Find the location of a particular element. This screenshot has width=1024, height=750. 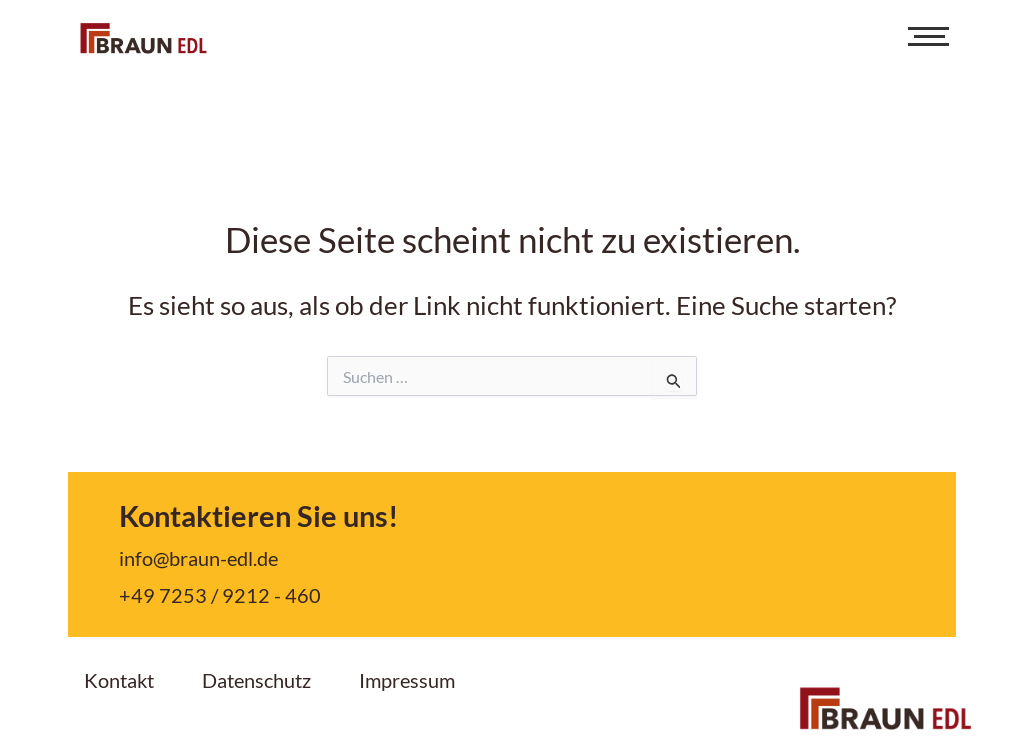

Datenschutz is located at coordinates (256, 680).